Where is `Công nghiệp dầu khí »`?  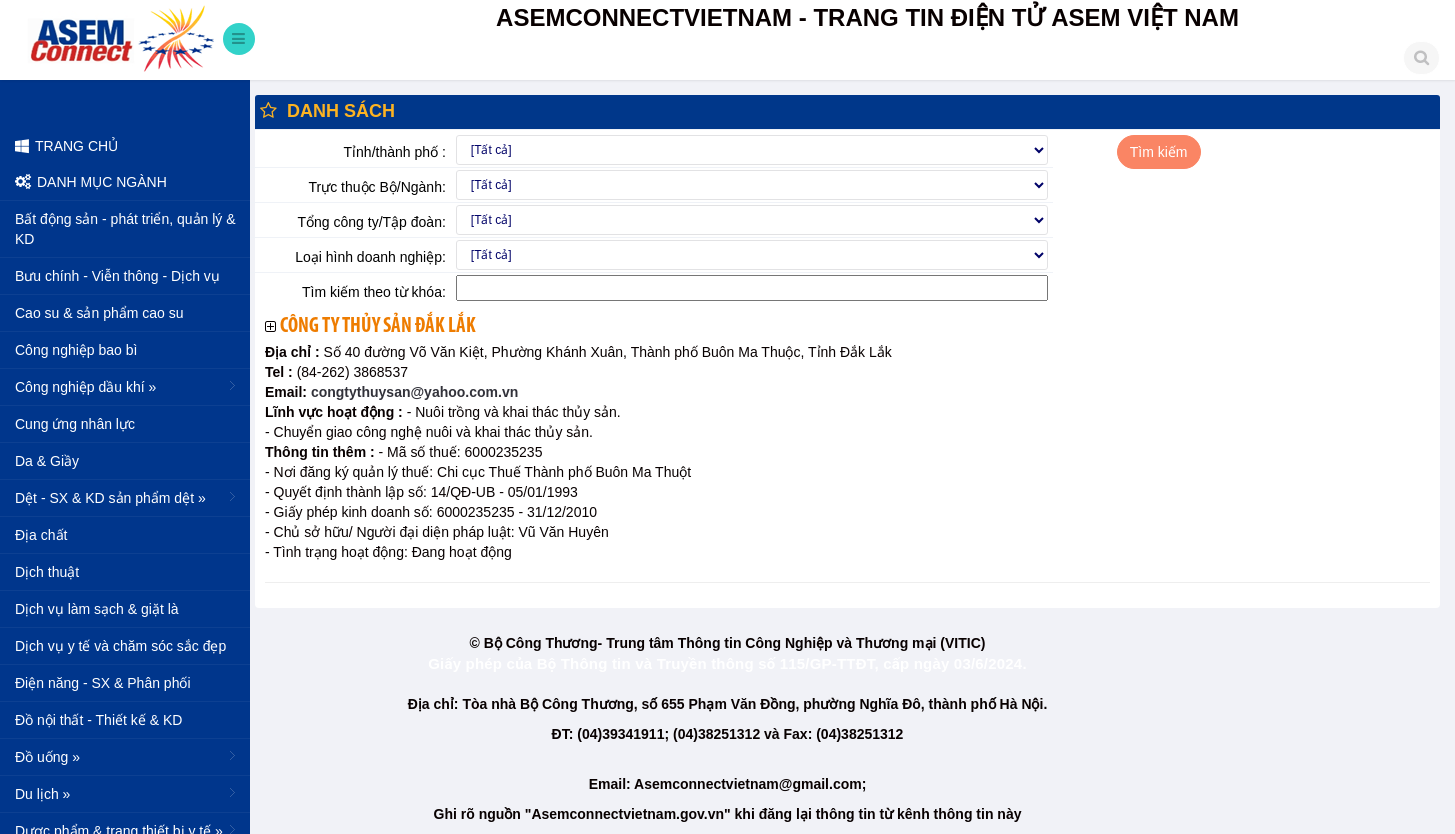
Công nghiệp dầu khí » is located at coordinates (127, 386).